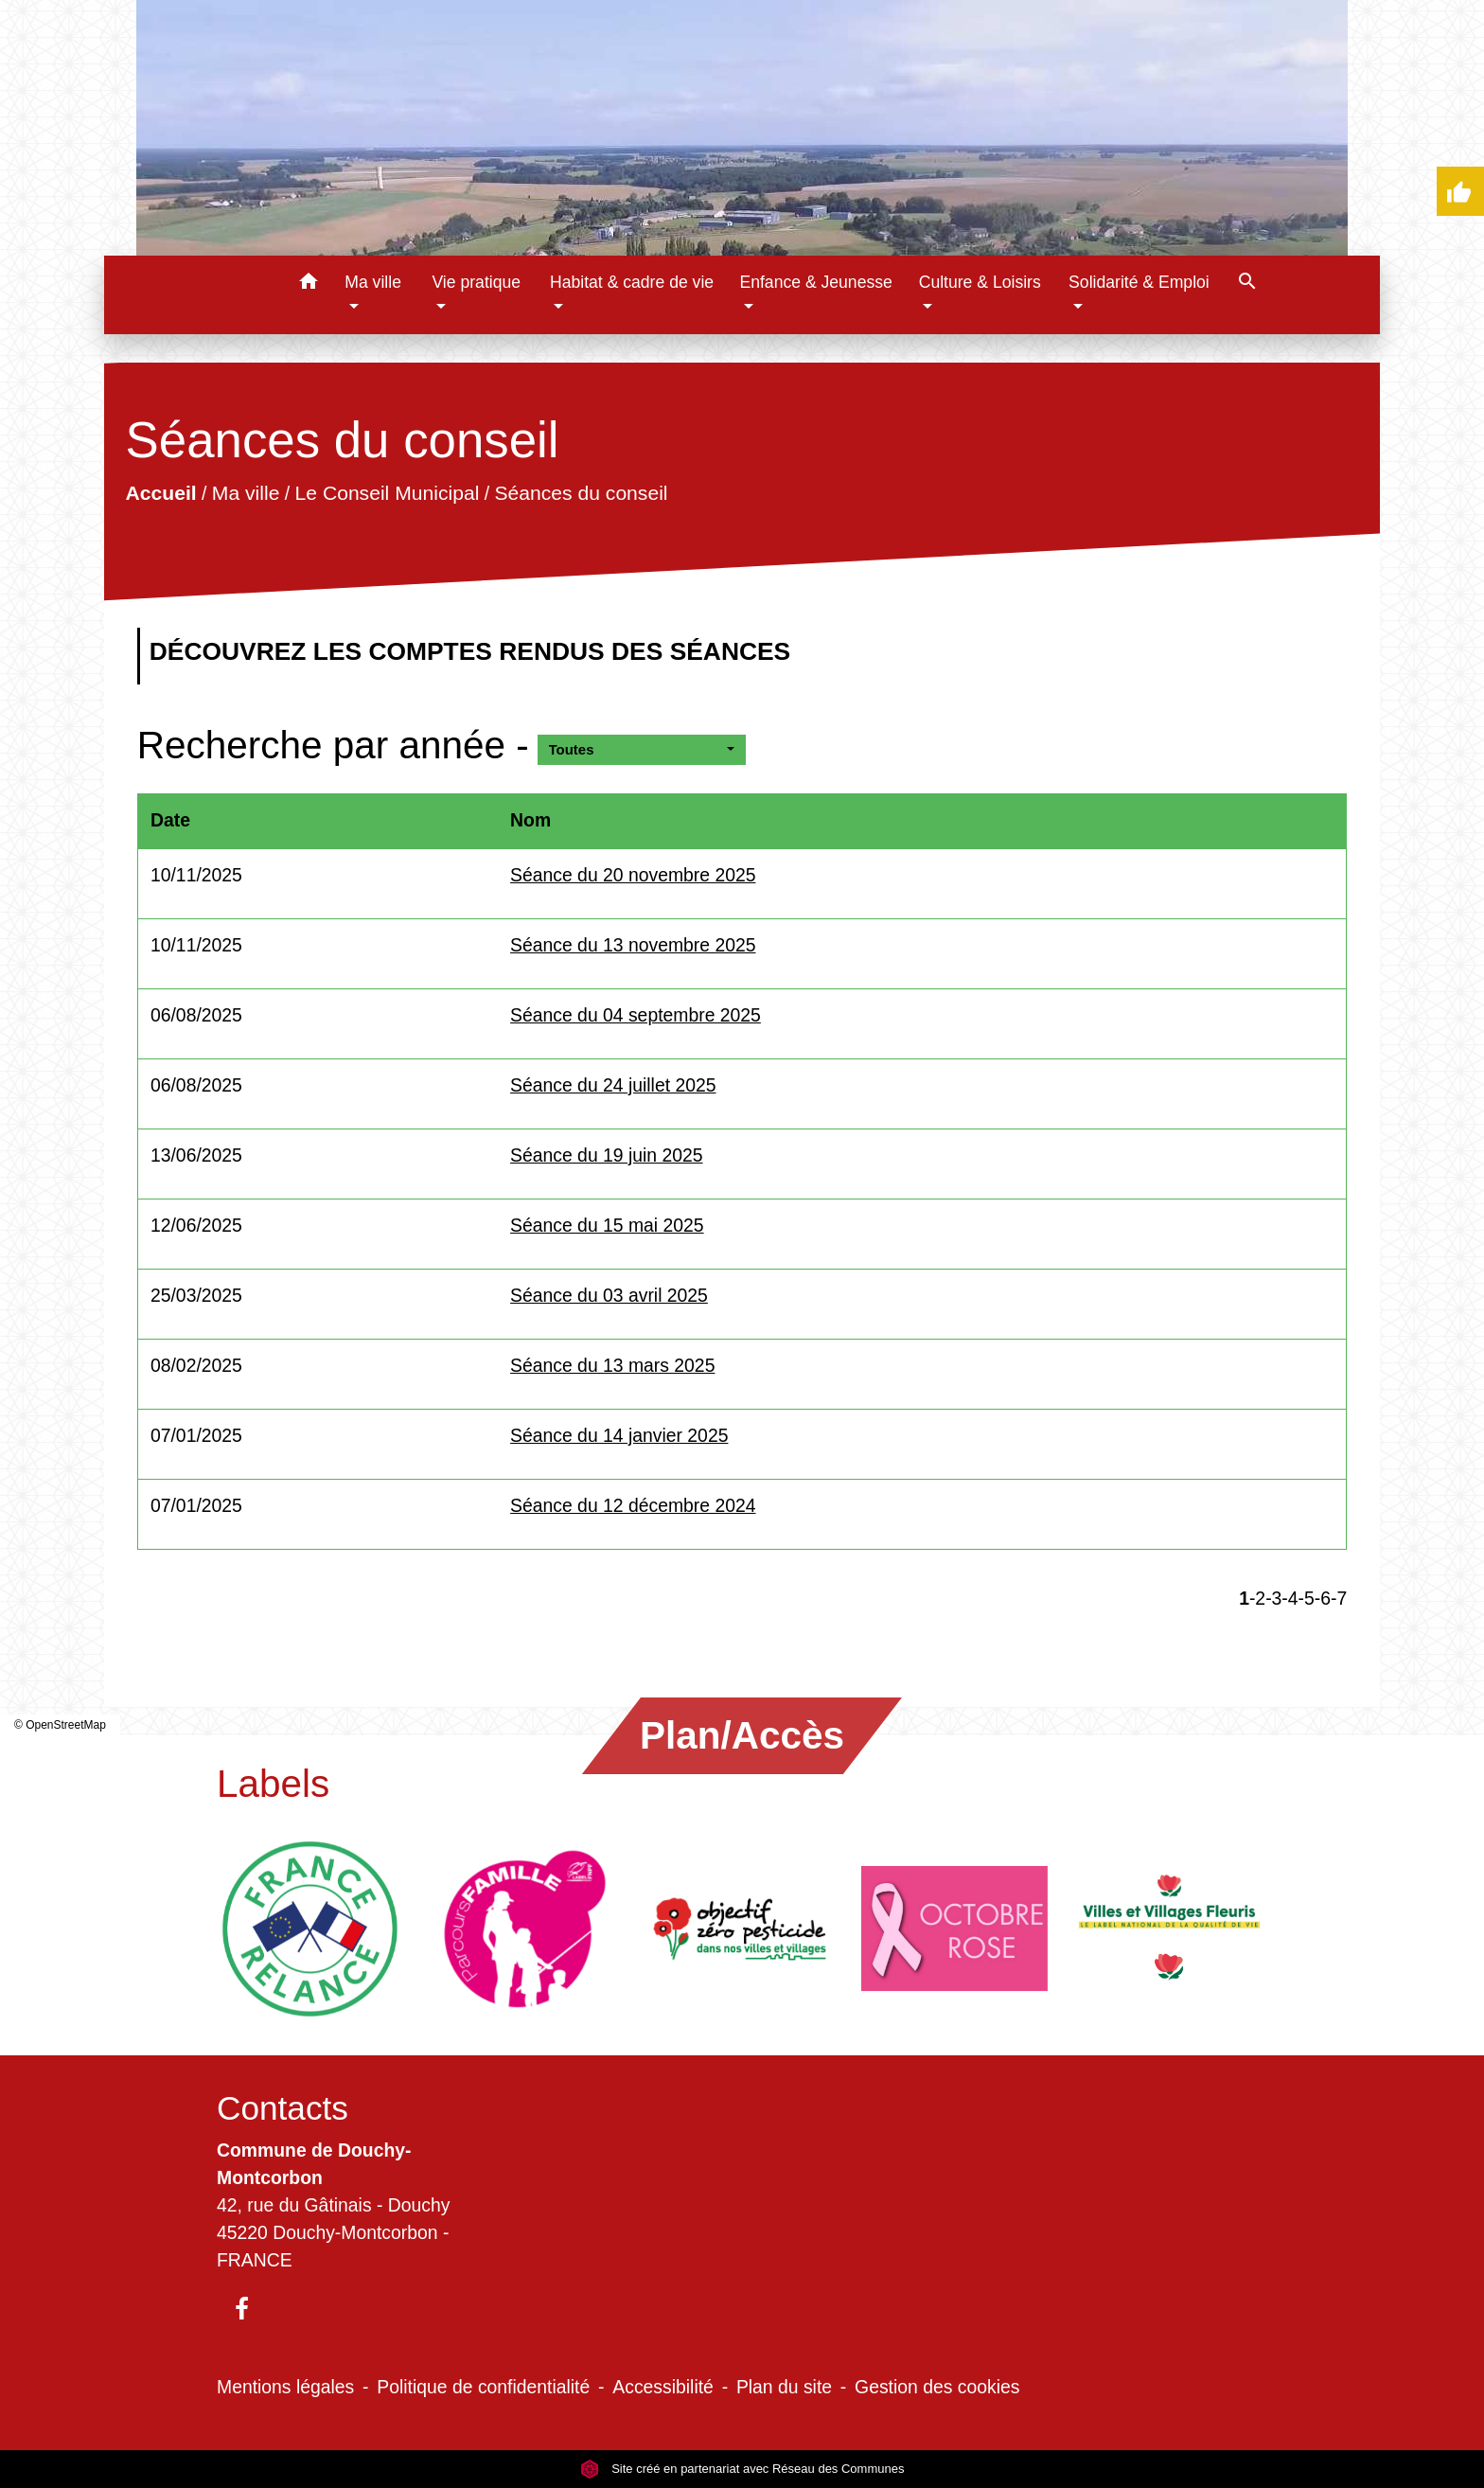 This screenshot has height=2488, width=1484. Describe the element at coordinates (1306, 1598) in the screenshot. I see `-5` at that location.